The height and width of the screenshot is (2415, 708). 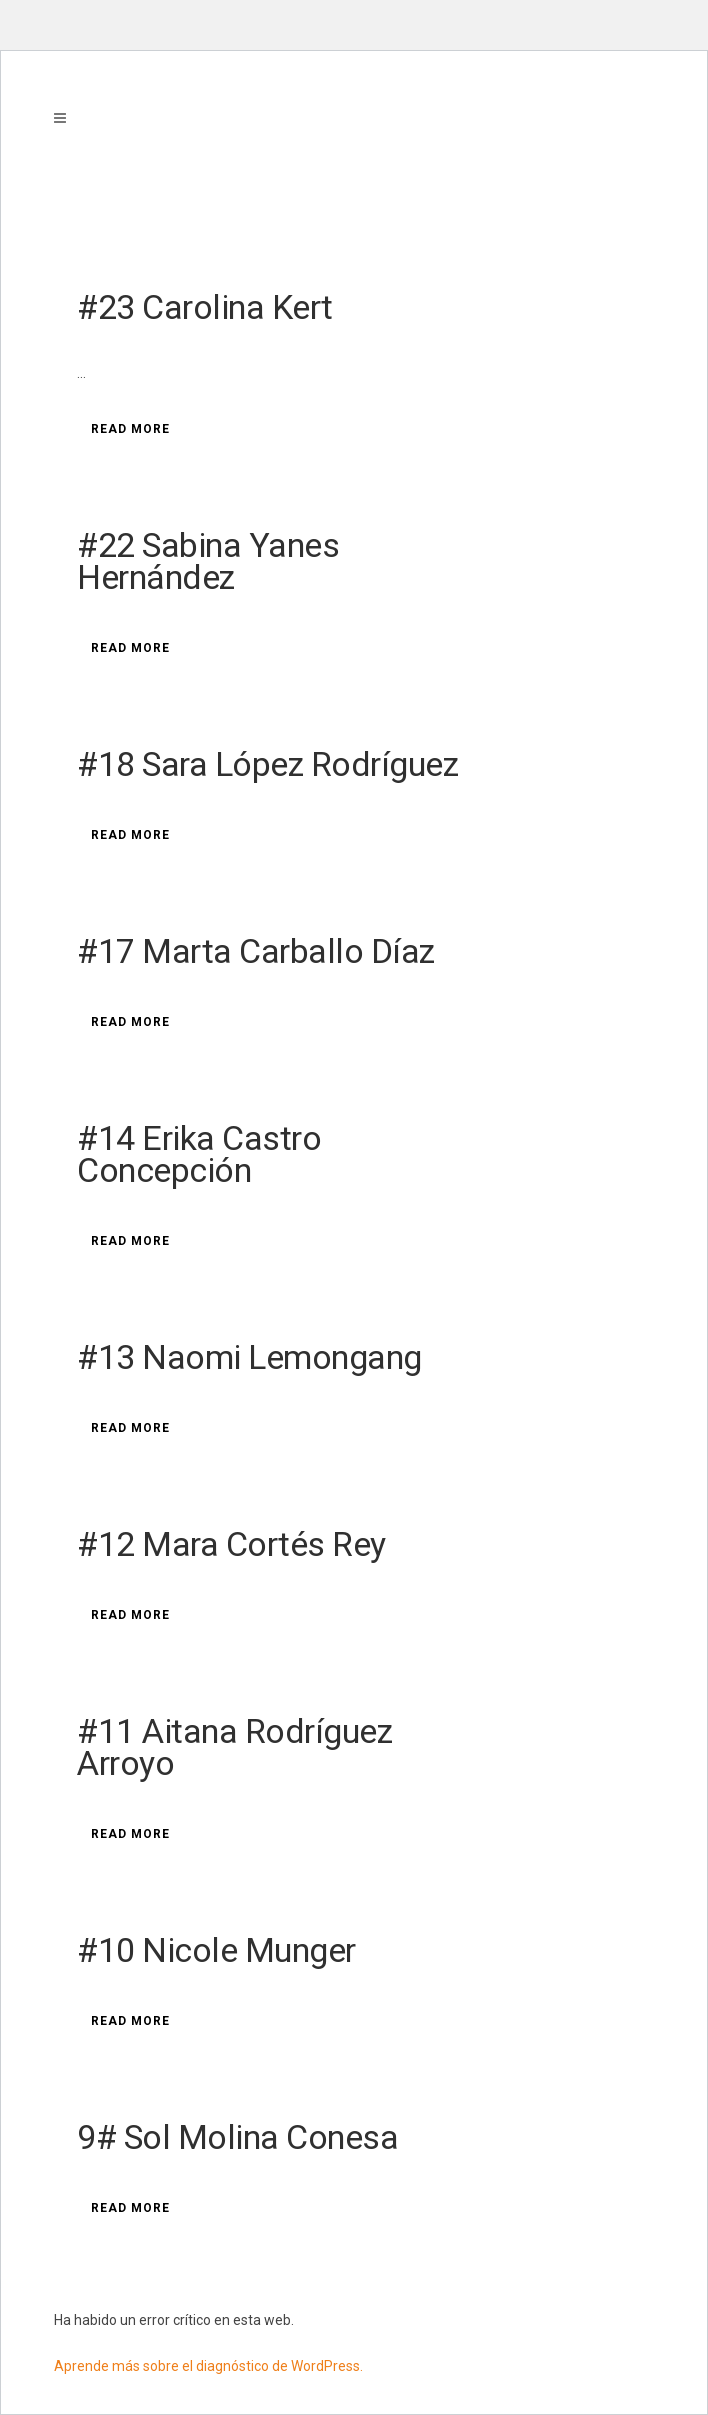 What do you see at coordinates (231, 1544) in the screenshot?
I see `#12 Mara Cortés Rey` at bounding box center [231, 1544].